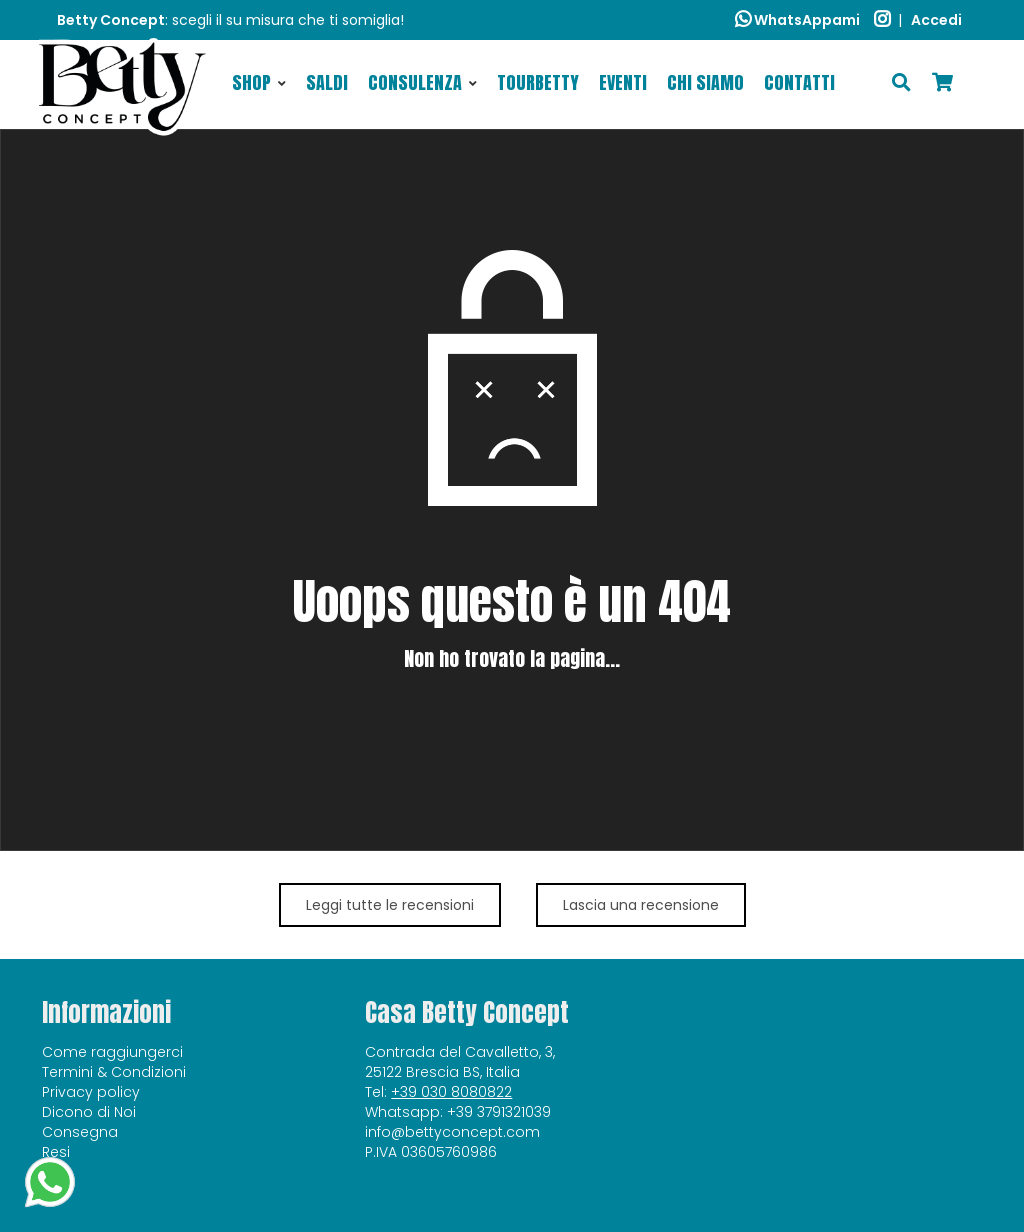 This screenshot has width=1024, height=1232. What do you see at coordinates (114, 1072) in the screenshot?
I see `Termini & Condizioni` at bounding box center [114, 1072].